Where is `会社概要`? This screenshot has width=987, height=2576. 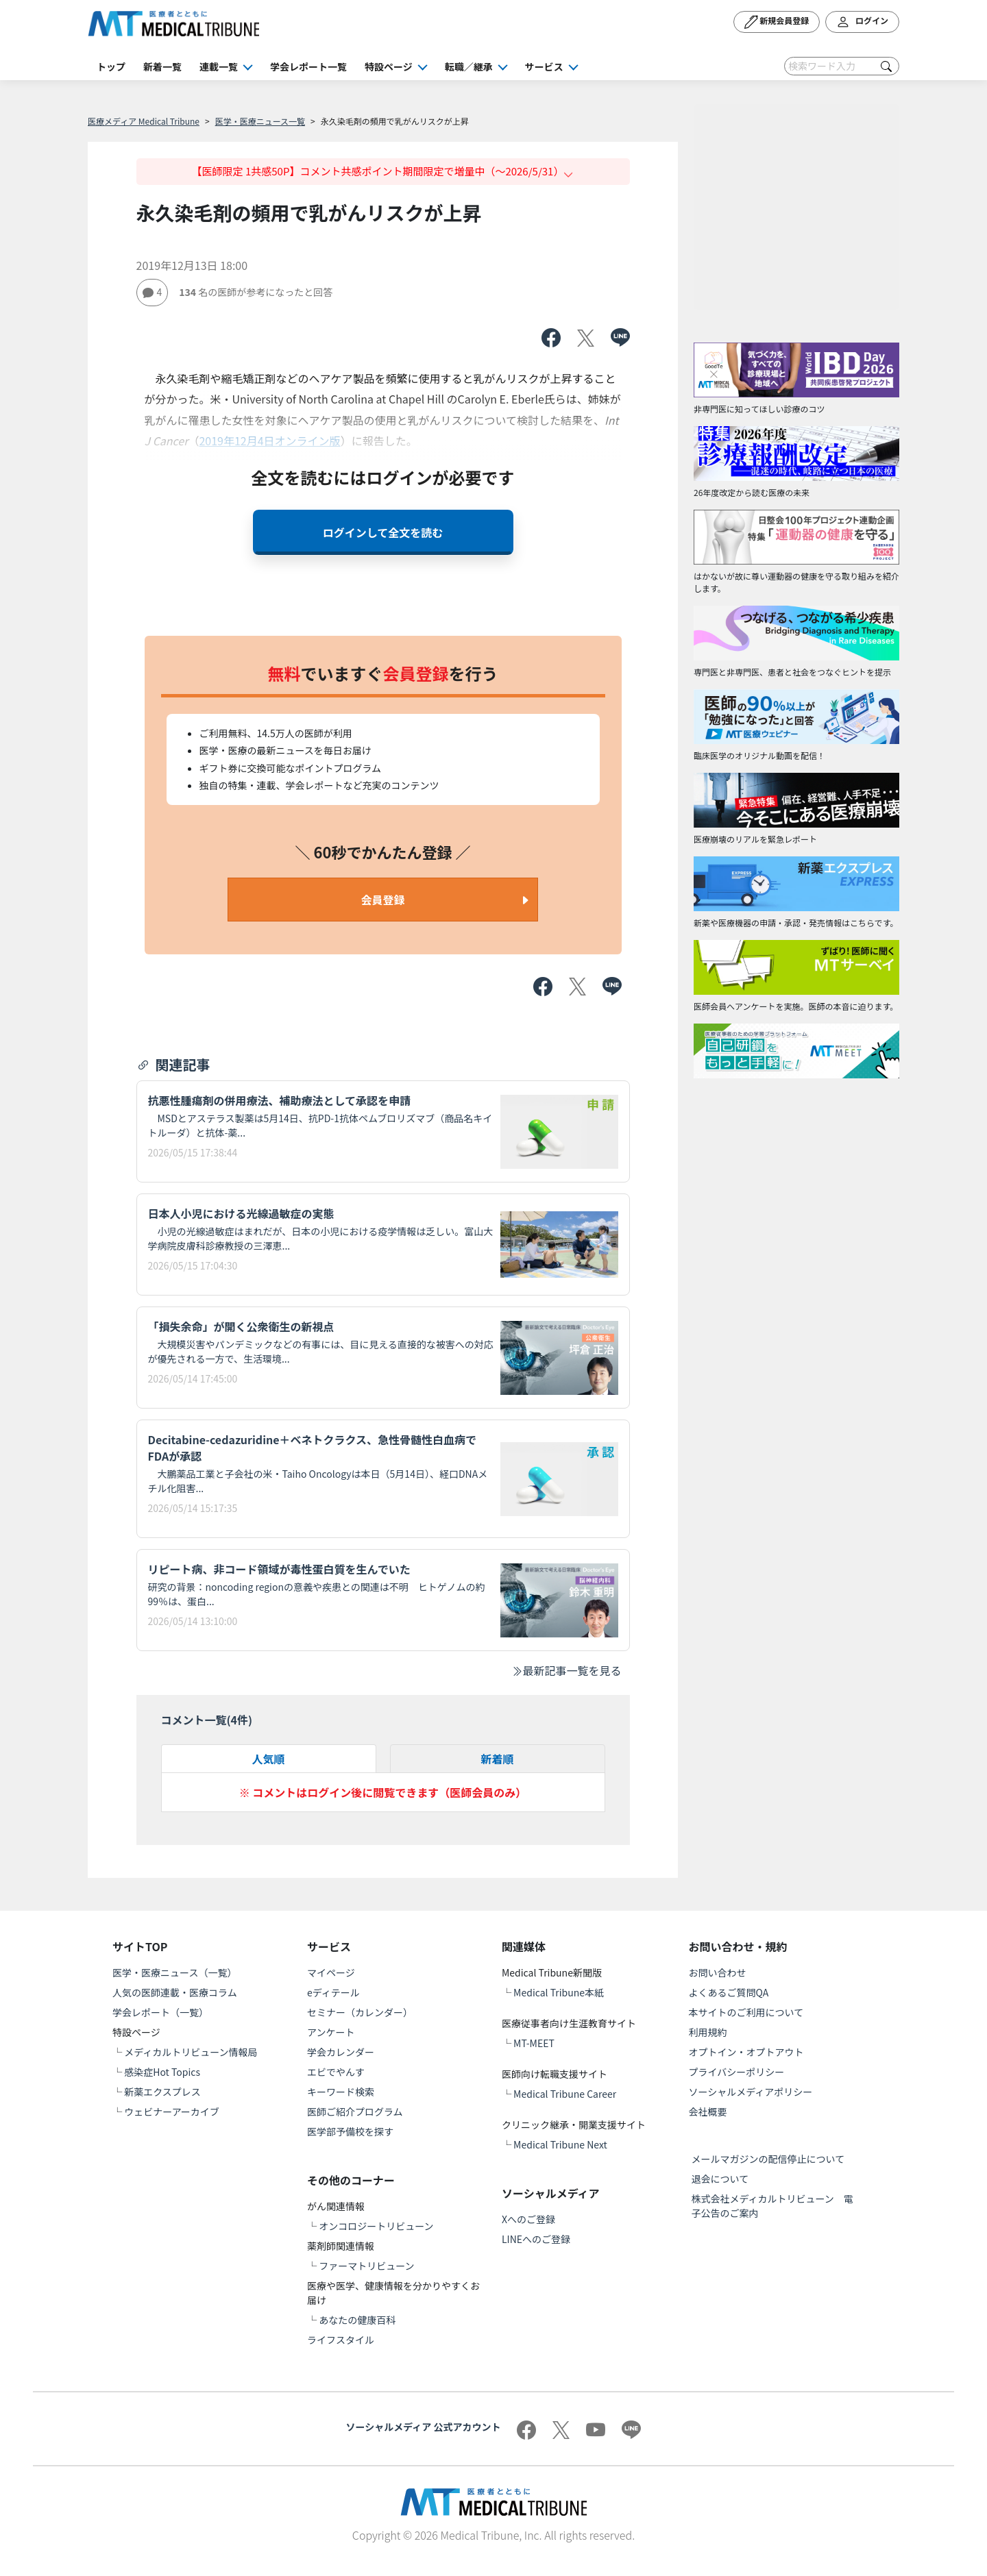 会社概要 is located at coordinates (708, 2111).